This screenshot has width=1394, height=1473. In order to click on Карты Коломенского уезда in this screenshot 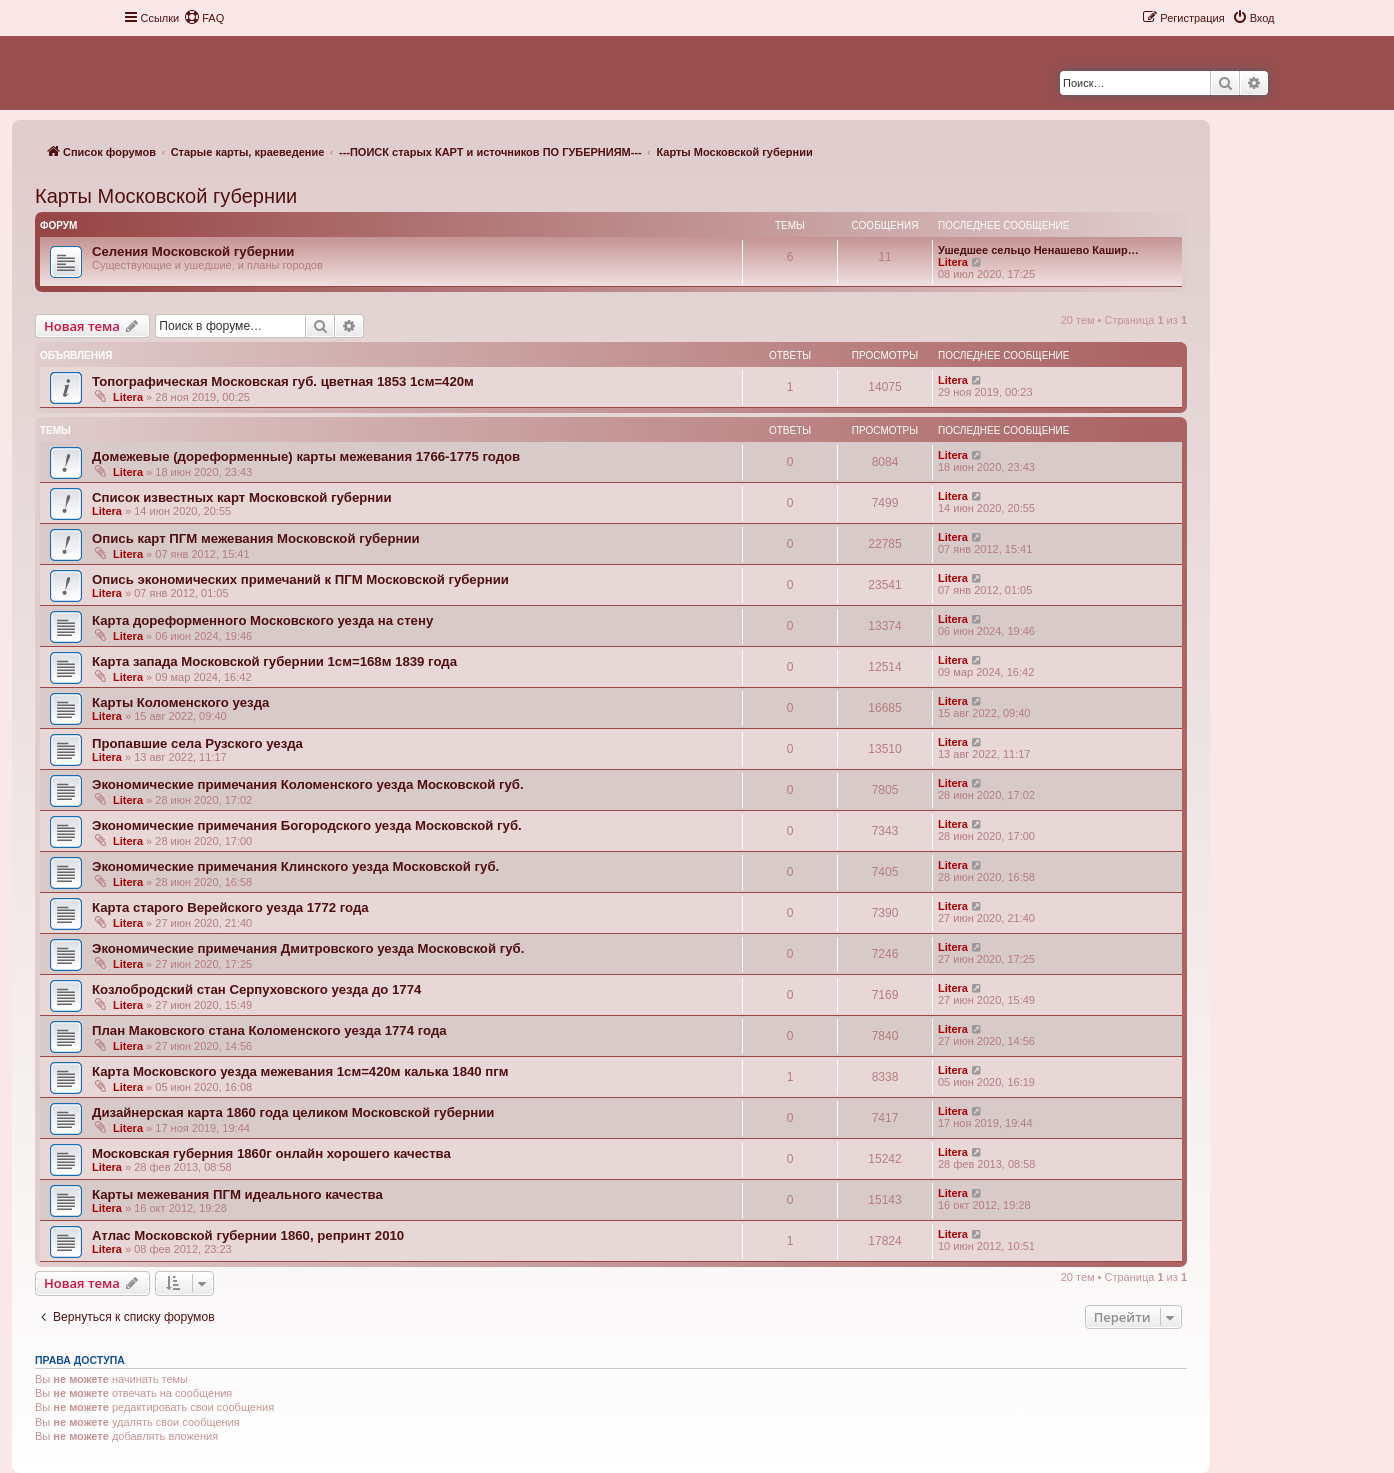, I will do `click(180, 702)`.